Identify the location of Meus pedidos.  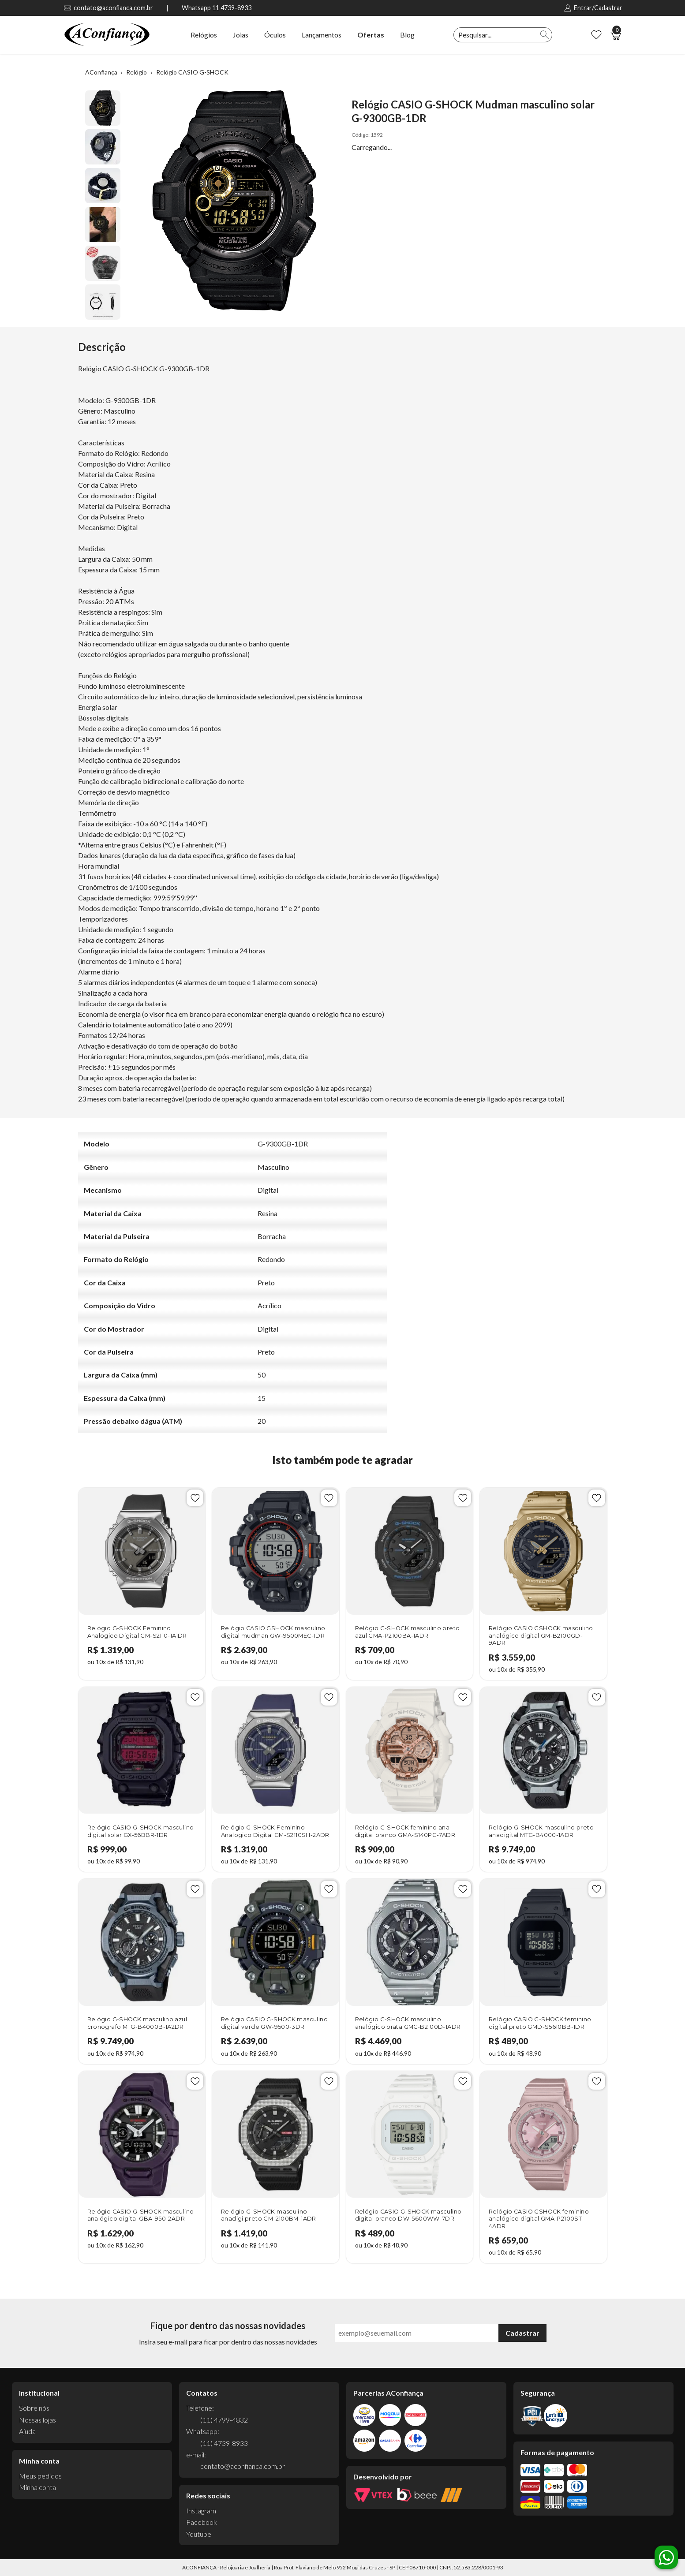
(40, 2475).